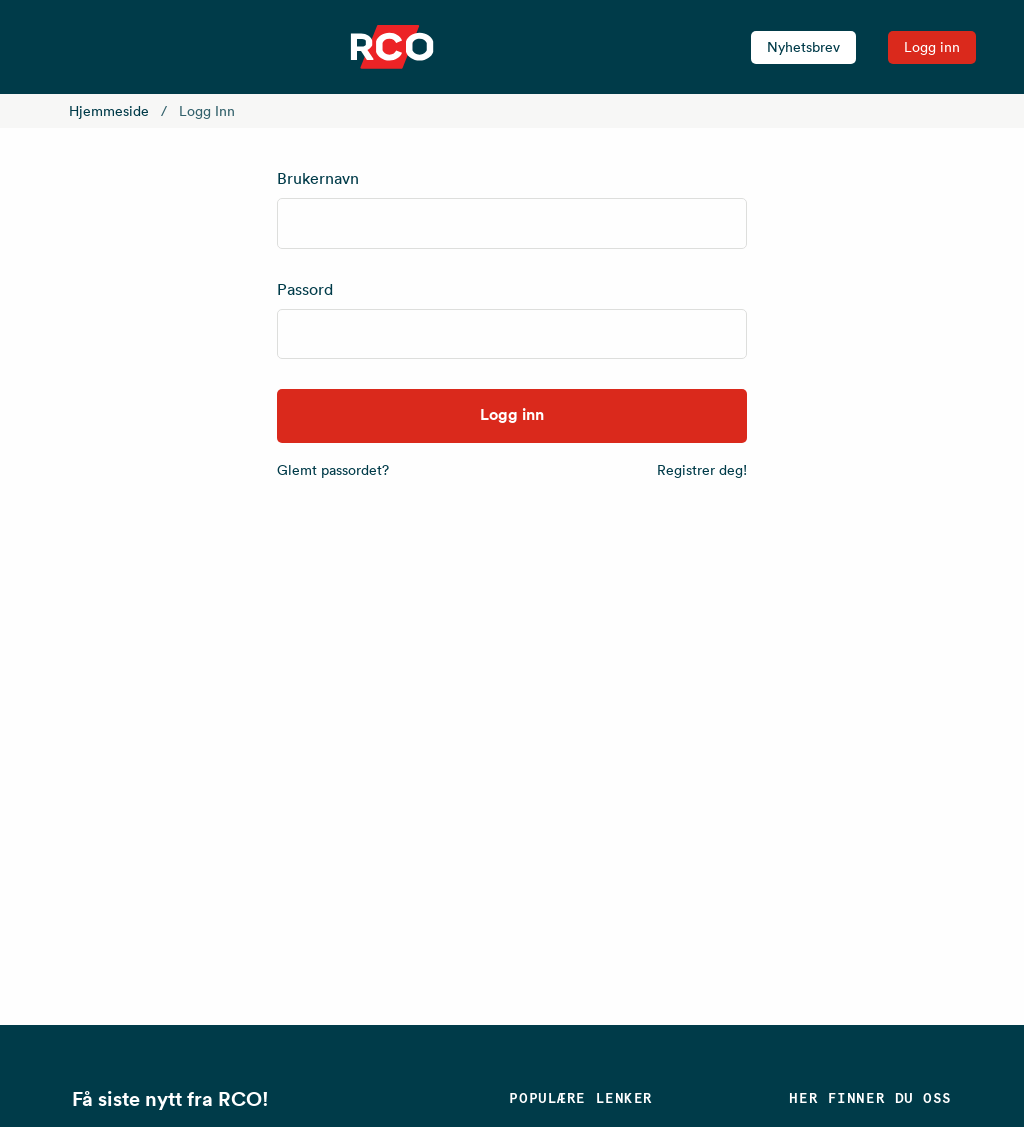  What do you see at coordinates (109, 111) in the screenshot?
I see `Hjemmeside` at bounding box center [109, 111].